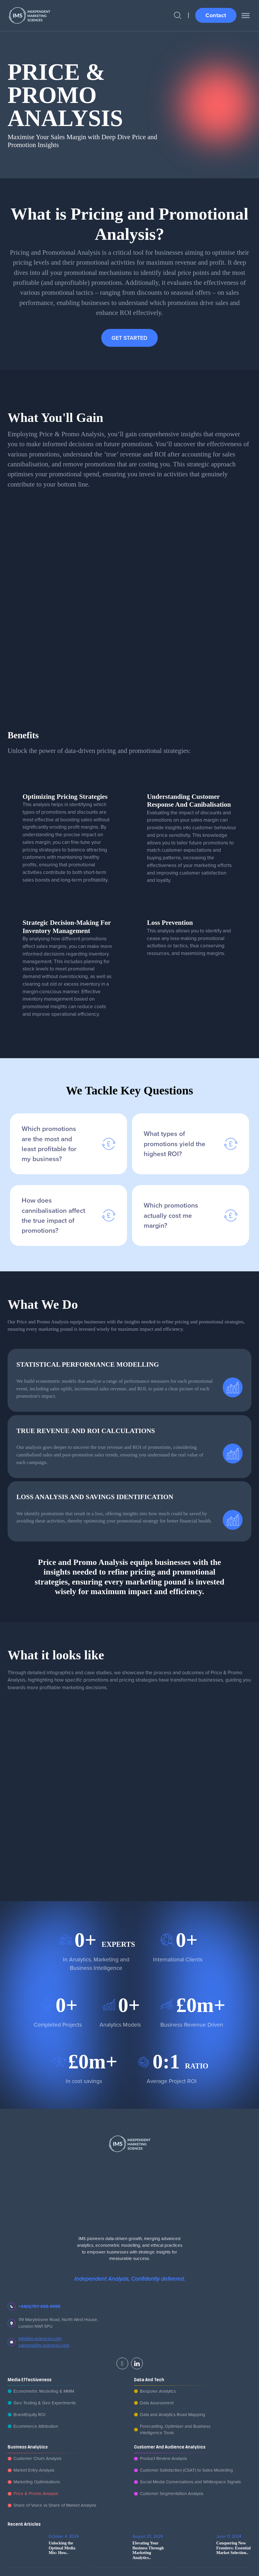 This screenshot has height=2576, width=259. Describe the element at coordinates (35, 2426) in the screenshot. I see `Ecommerce Attribution` at that location.